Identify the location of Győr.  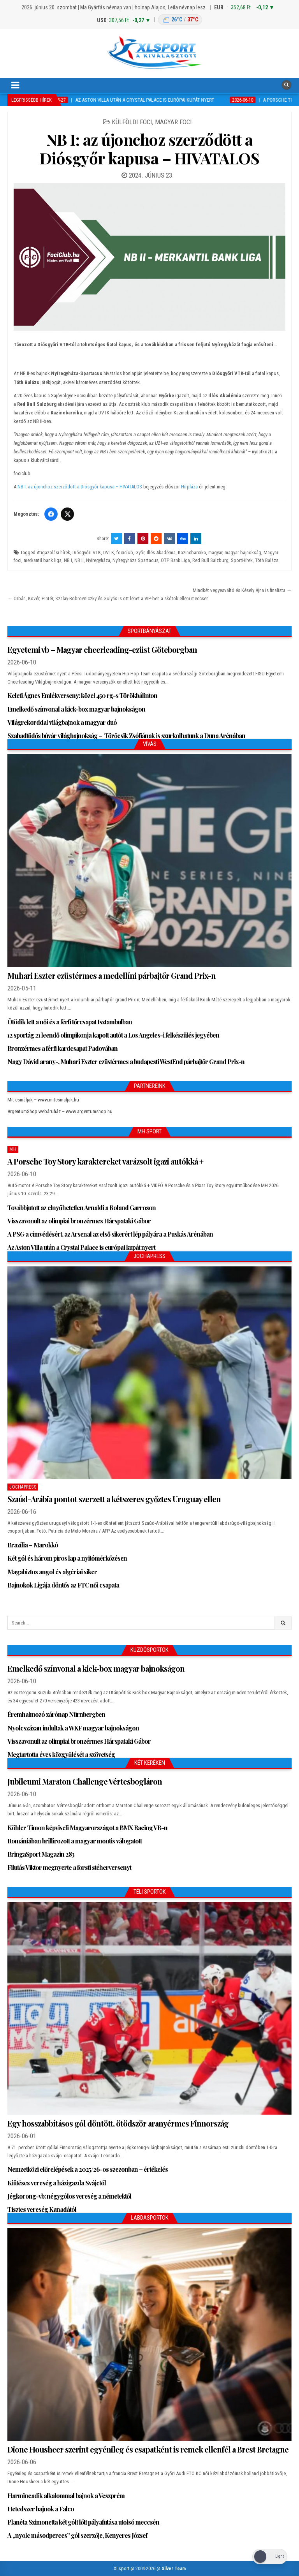
(139, 552).